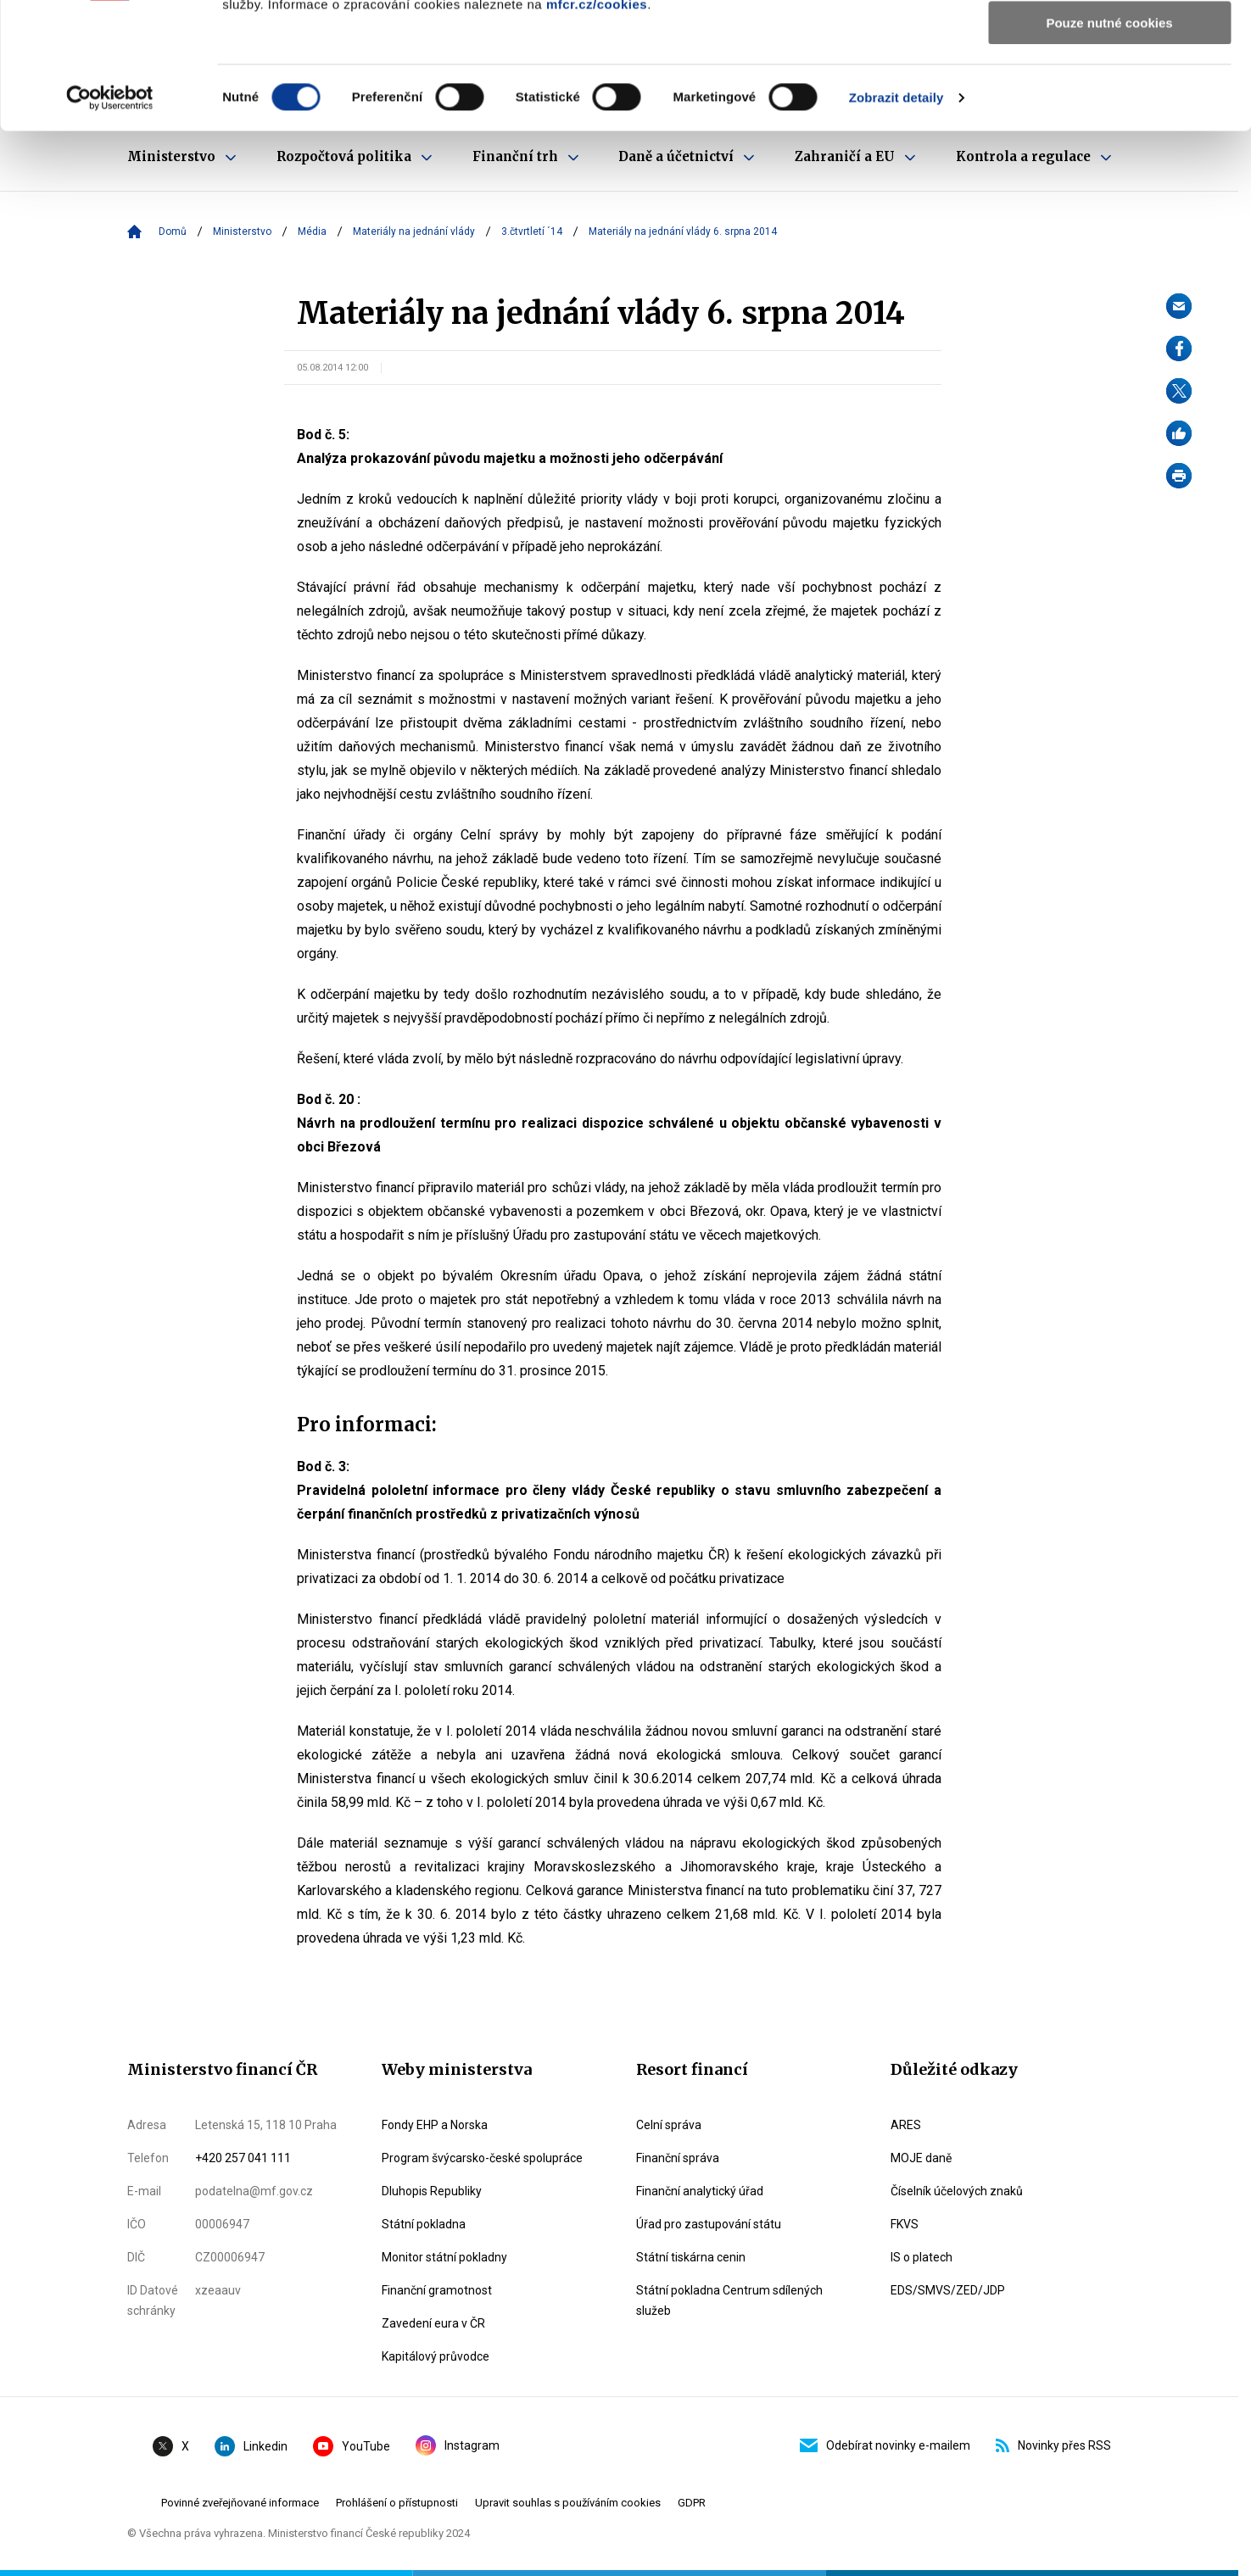  What do you see at coordinates (957, 2191) in the screenshot?
I see `Číselník účelových znaků` at bounding box center [957, 2191].